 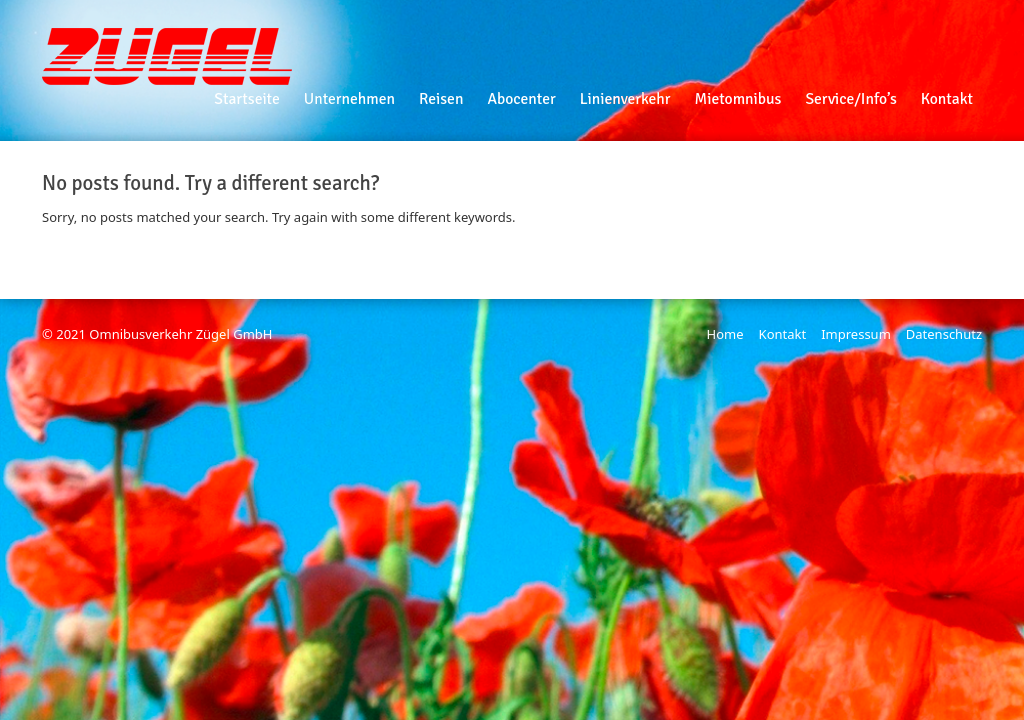 I want to click on Kontakt, so click(x=783, y=334).